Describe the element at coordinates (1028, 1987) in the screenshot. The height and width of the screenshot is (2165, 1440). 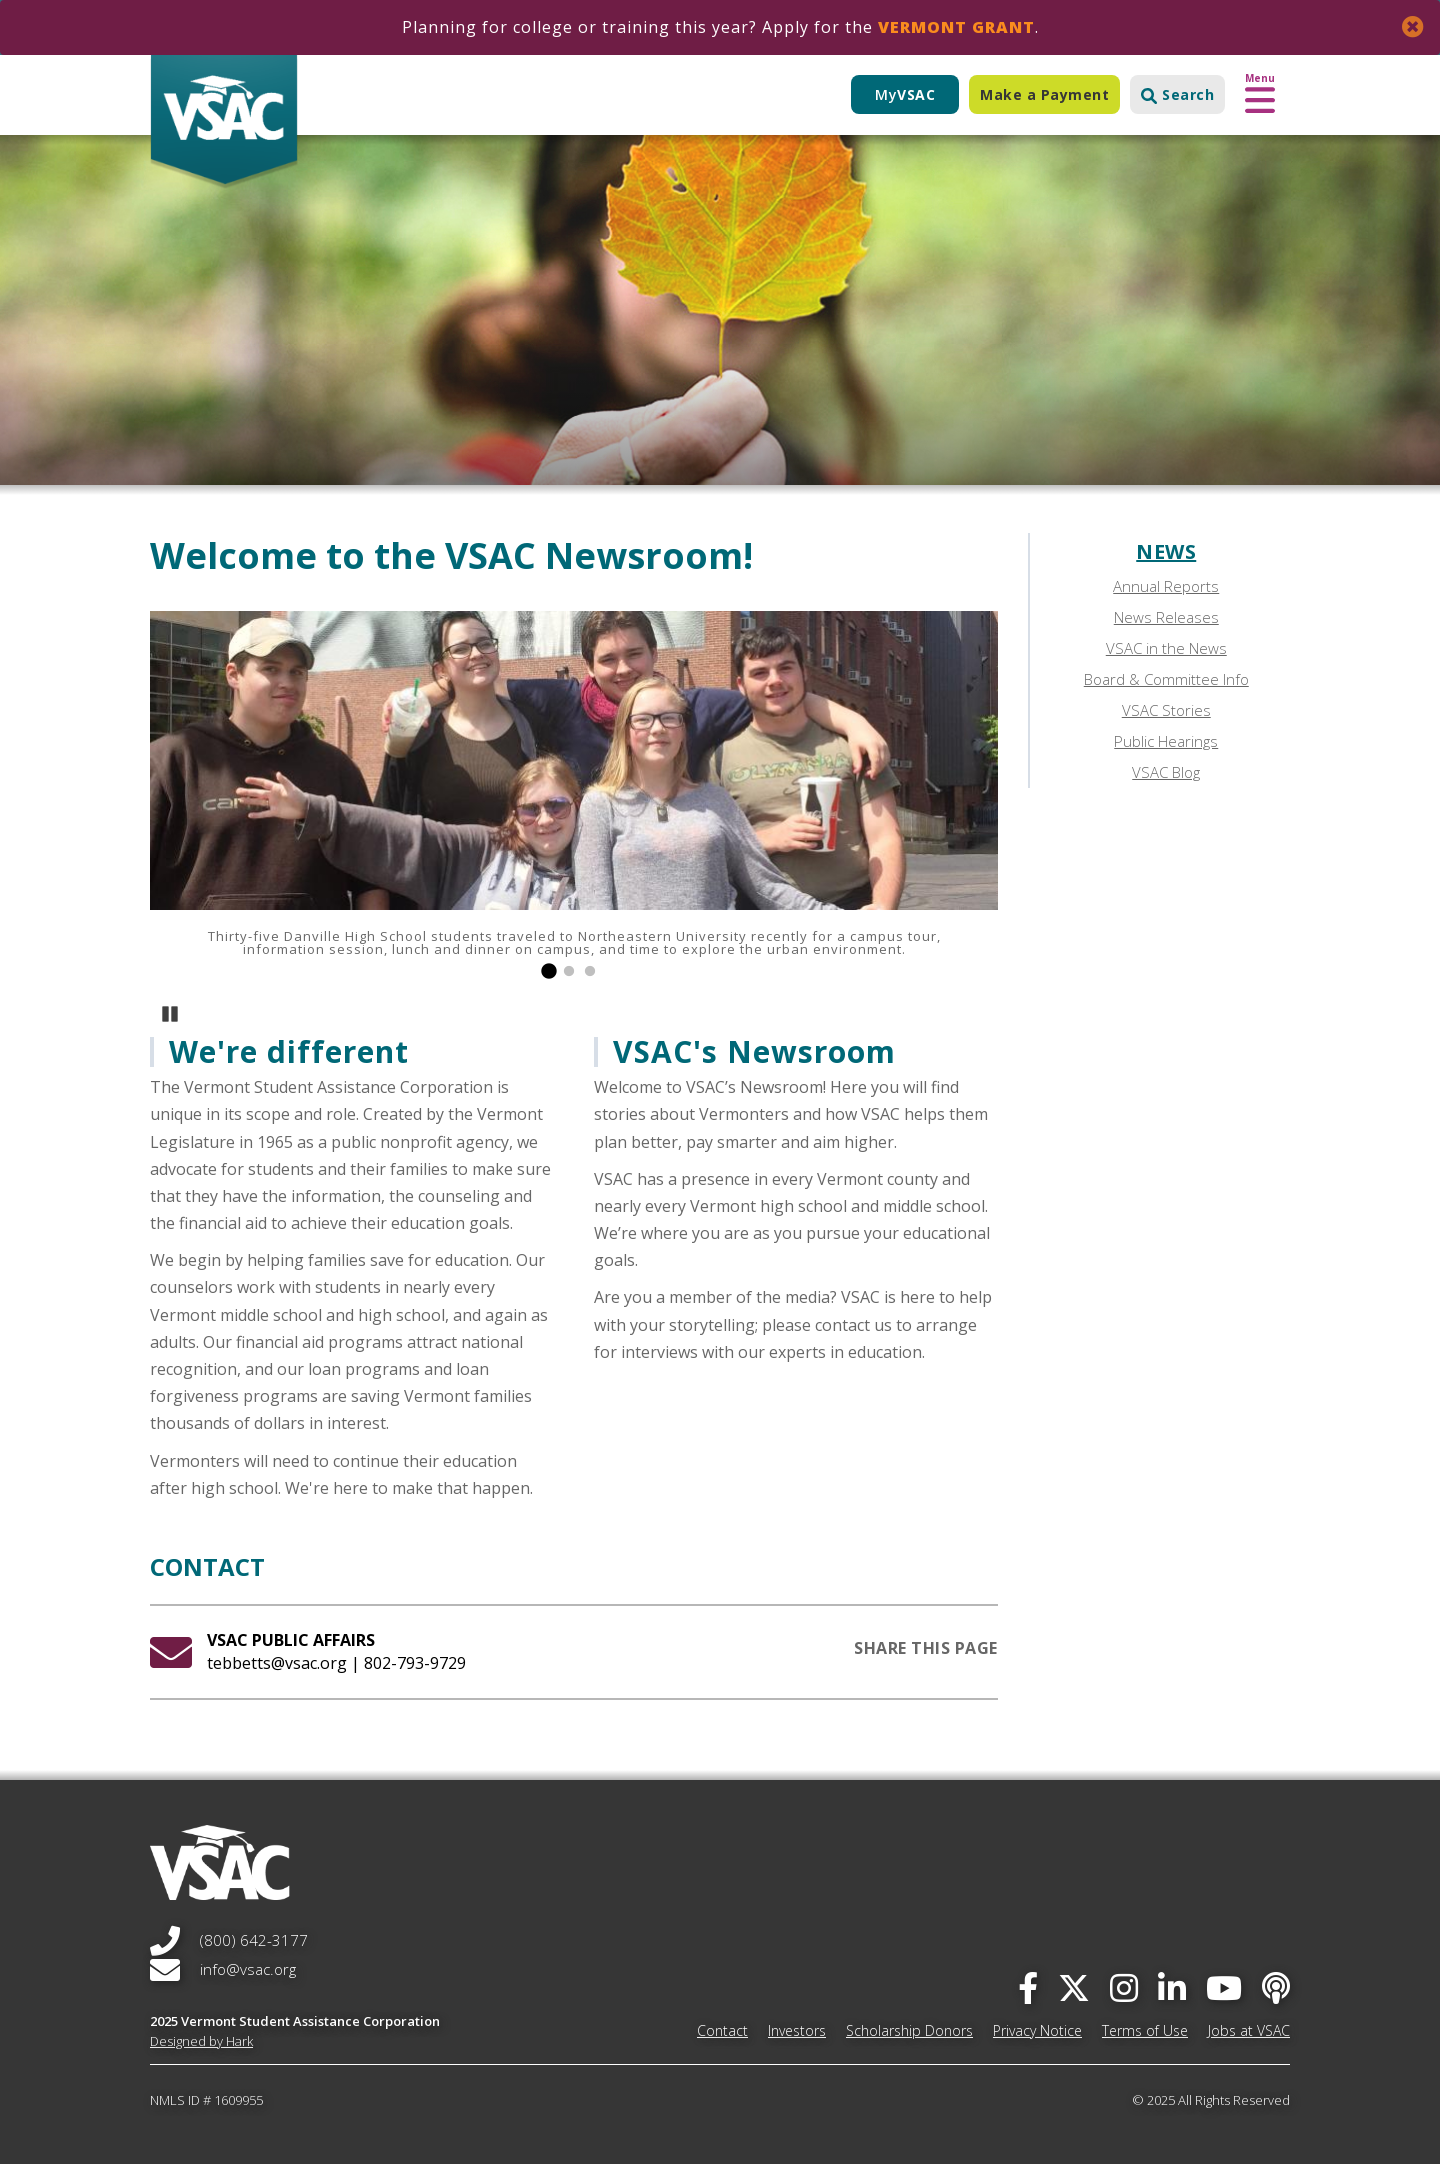
I see `[facebook]` at that location.